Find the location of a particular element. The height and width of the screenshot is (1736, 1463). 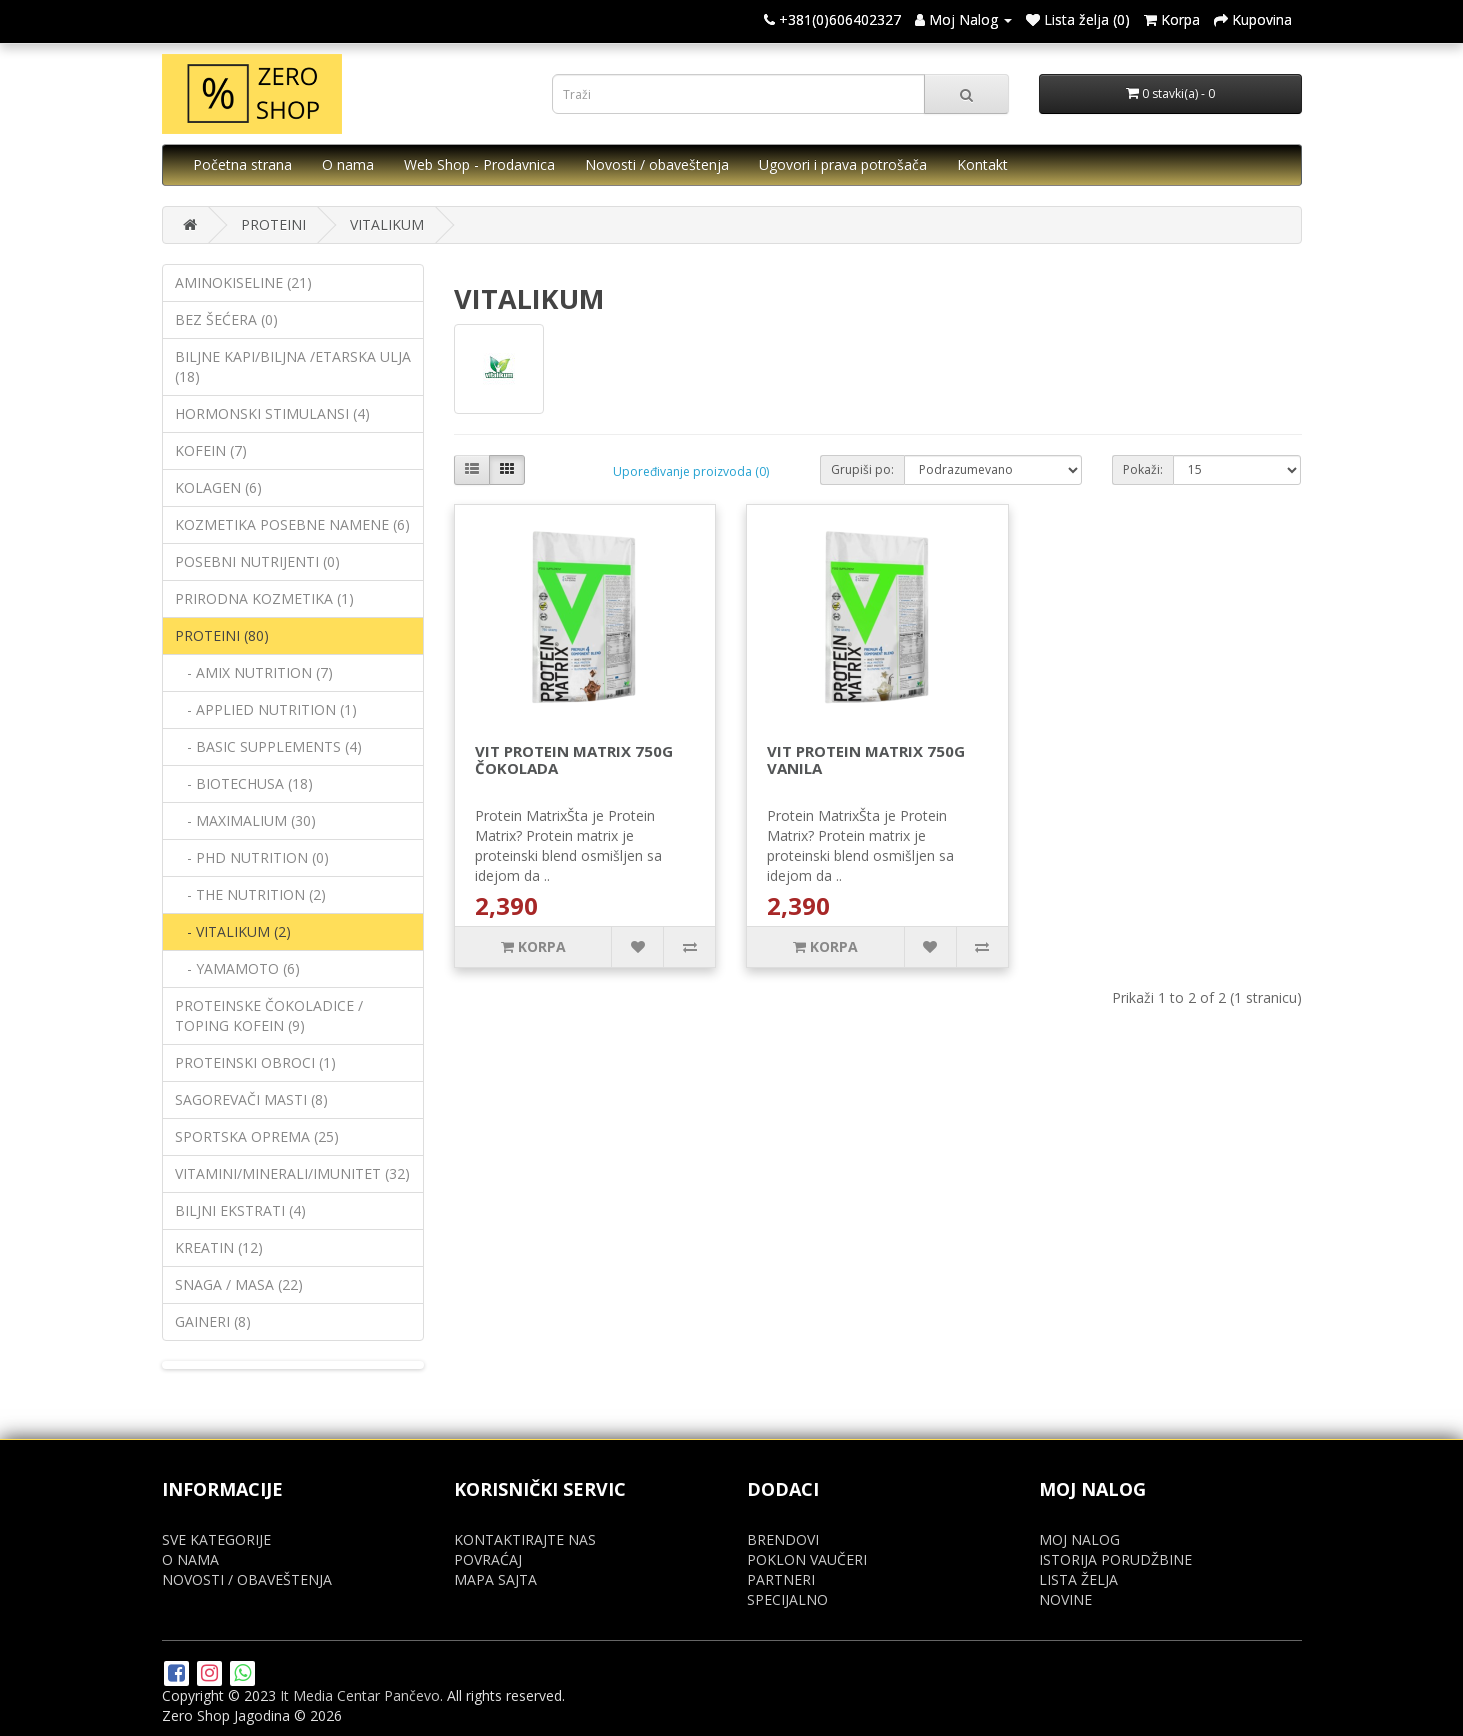

O NAMA is located at coordinates (190, 1559).